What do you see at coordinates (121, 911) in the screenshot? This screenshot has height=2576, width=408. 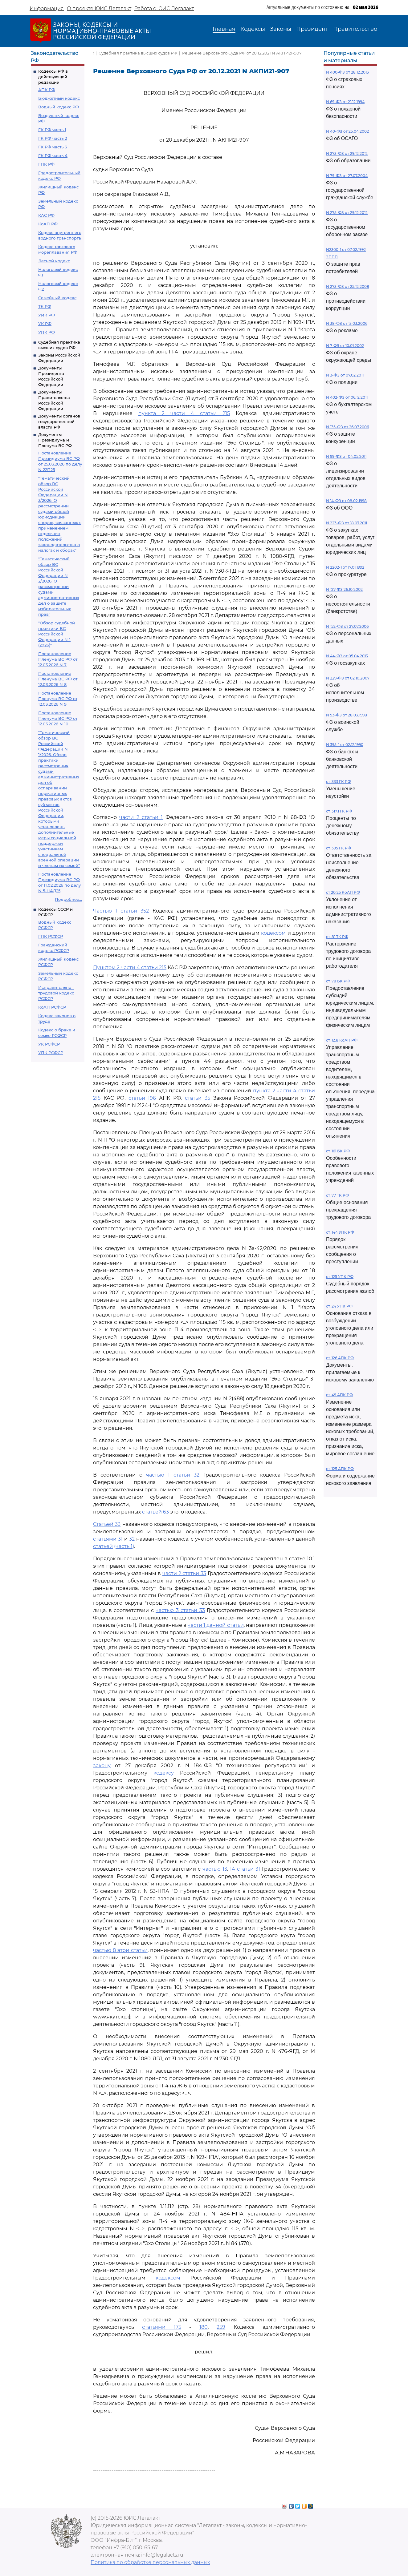 I see `Частью 1 статьи 352` at bounding box center [121, 911].